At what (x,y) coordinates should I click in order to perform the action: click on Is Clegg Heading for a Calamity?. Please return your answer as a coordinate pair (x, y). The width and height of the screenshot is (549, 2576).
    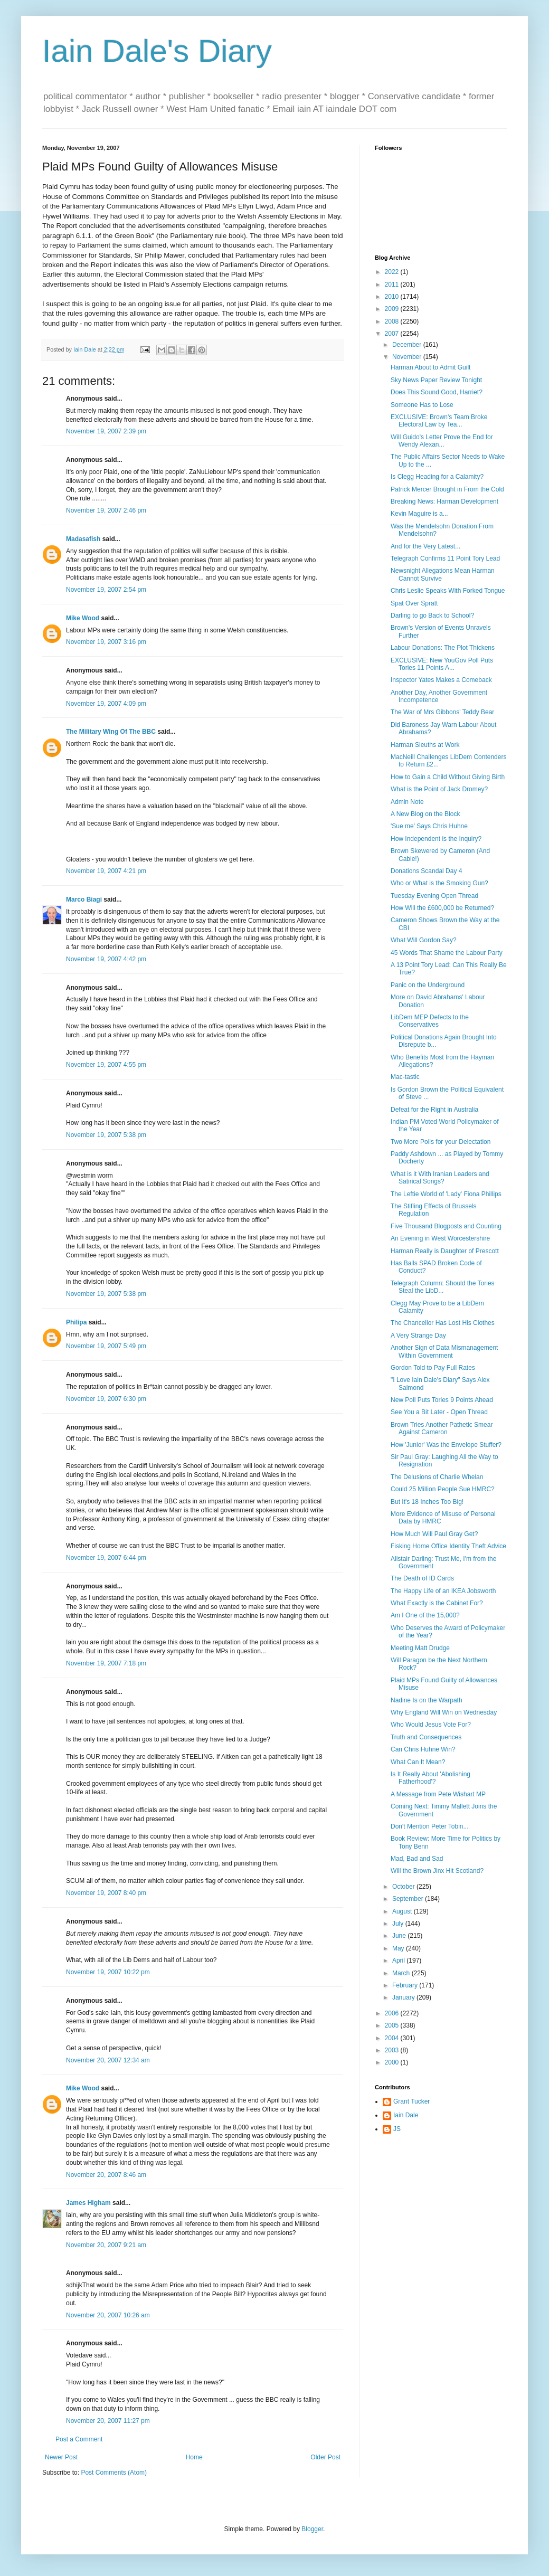
    Looking at the image, I should click on (437, 476).